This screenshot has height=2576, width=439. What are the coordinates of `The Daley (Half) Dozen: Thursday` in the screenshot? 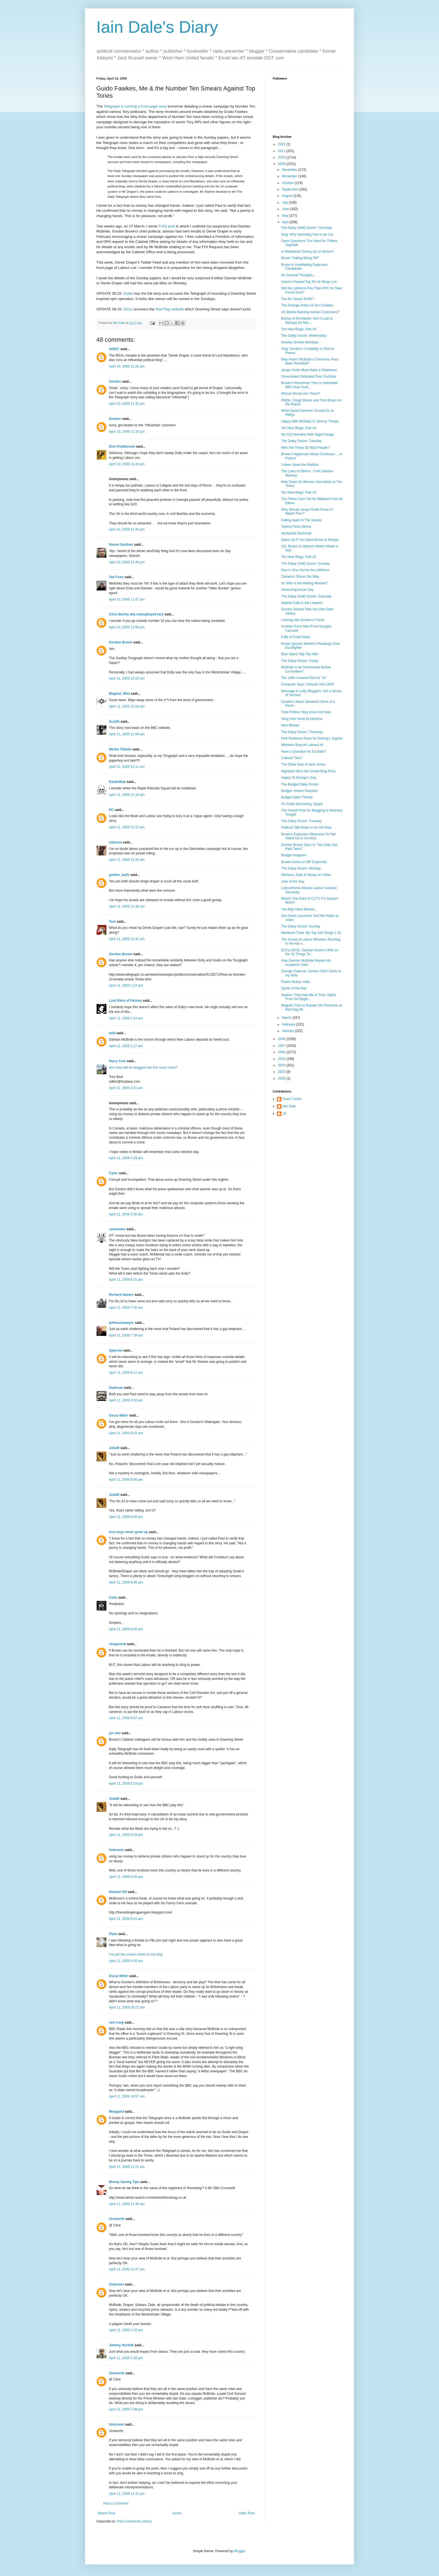 It's located at (306, 228).